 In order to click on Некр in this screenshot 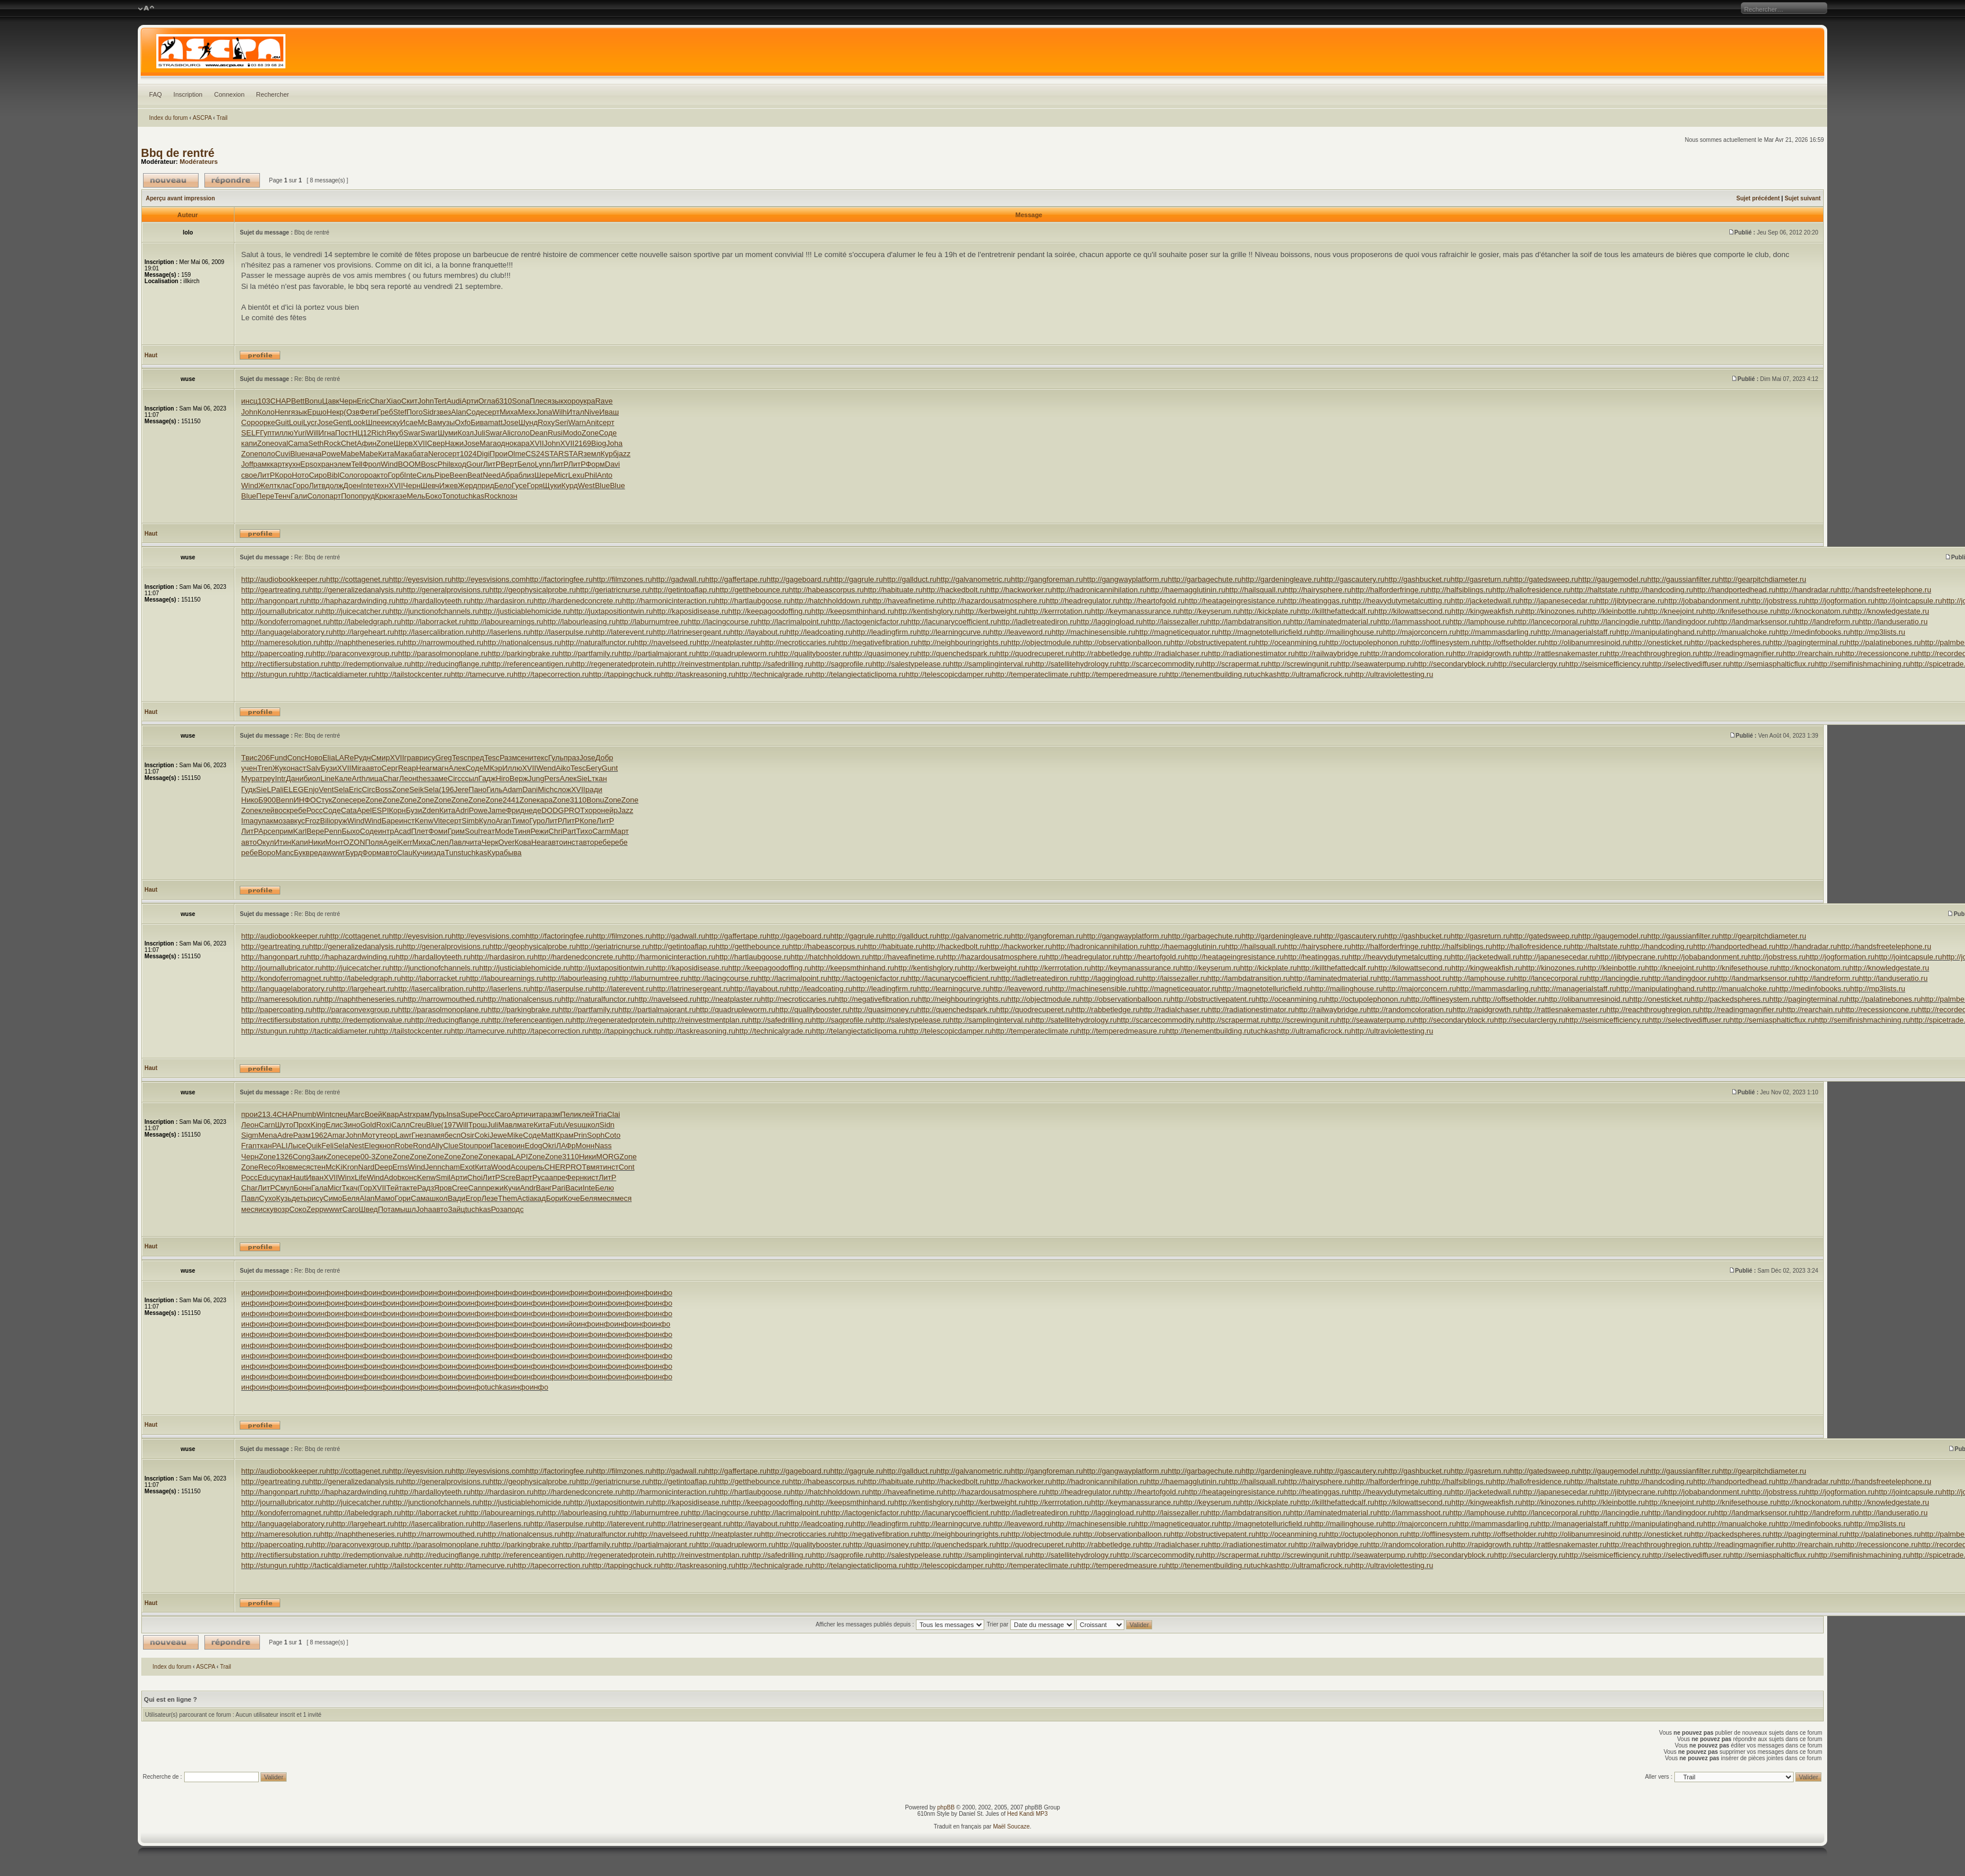, I will do `click(335, 412)`.